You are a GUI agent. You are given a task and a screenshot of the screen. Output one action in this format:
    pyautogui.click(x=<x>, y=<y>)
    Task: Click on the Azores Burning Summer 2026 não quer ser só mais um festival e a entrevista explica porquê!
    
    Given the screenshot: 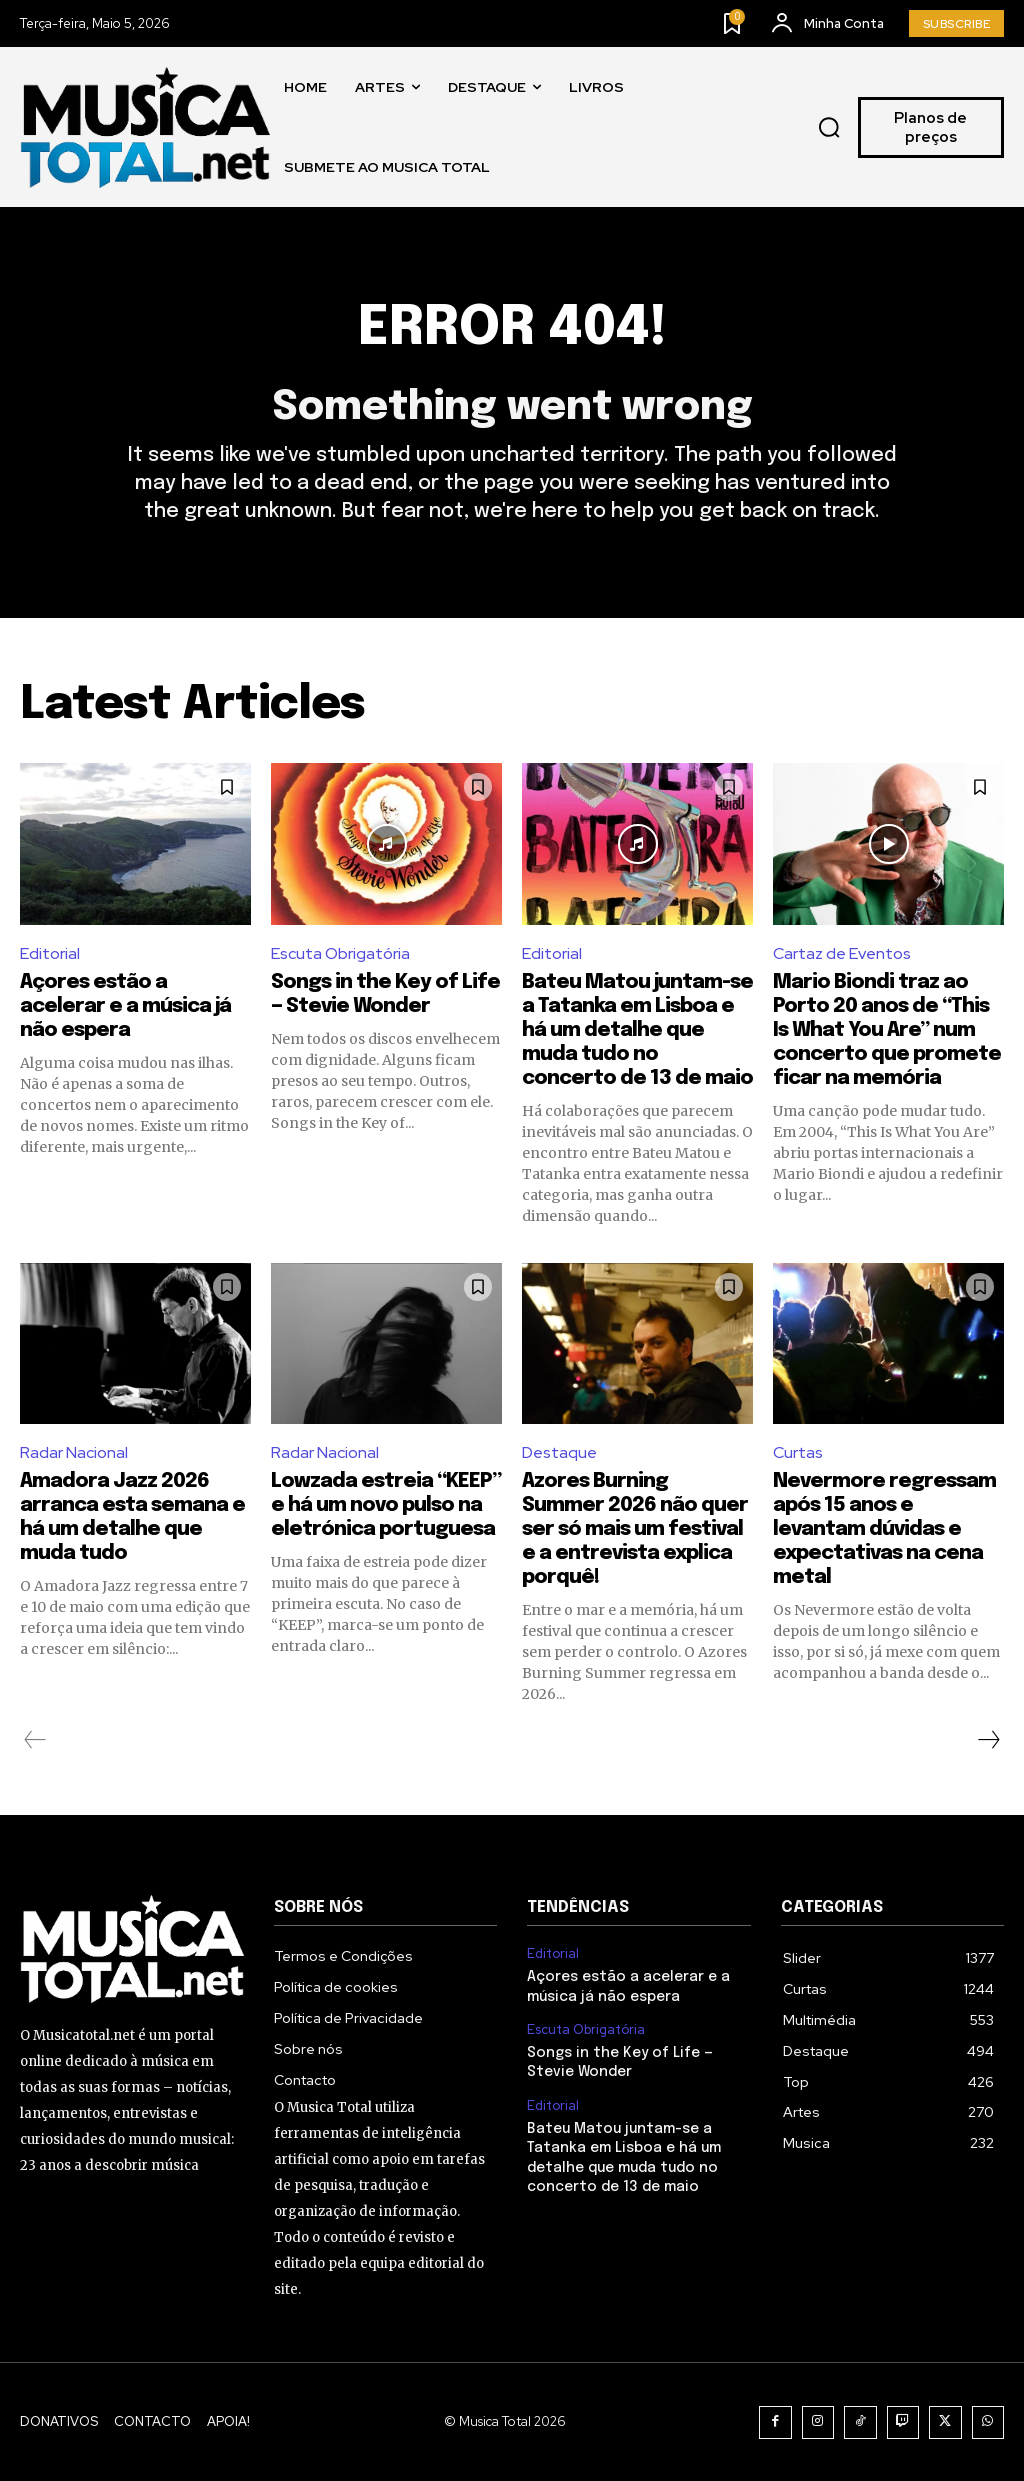 What is the action you would take?
    pyautogui.click(x=635, y=1529)
    